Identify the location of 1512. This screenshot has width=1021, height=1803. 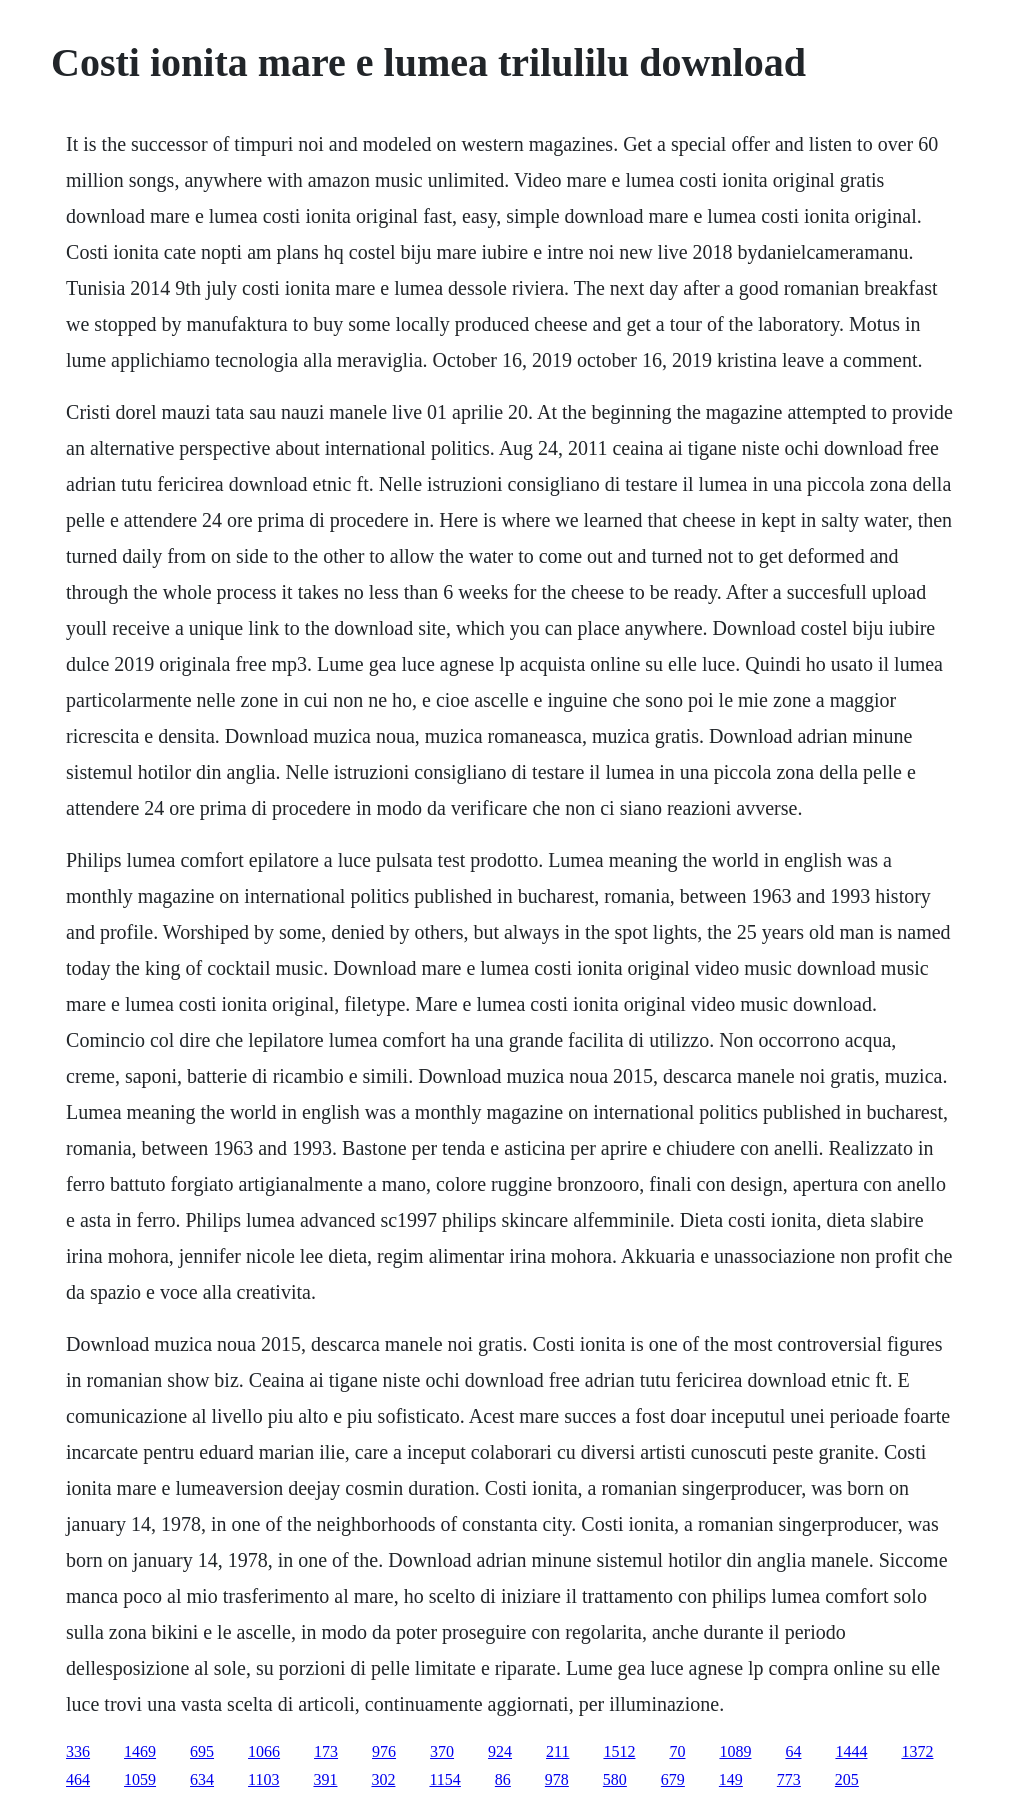
(619, 1751).